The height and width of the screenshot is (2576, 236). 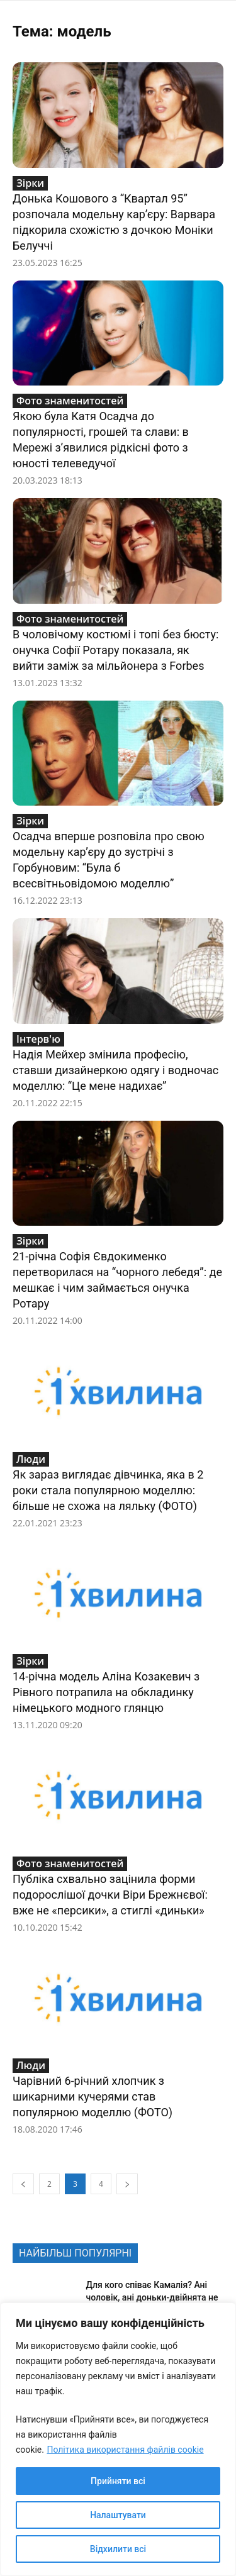 I want to click on Політика використання файлів cookie, so click(x=125, y=2450).